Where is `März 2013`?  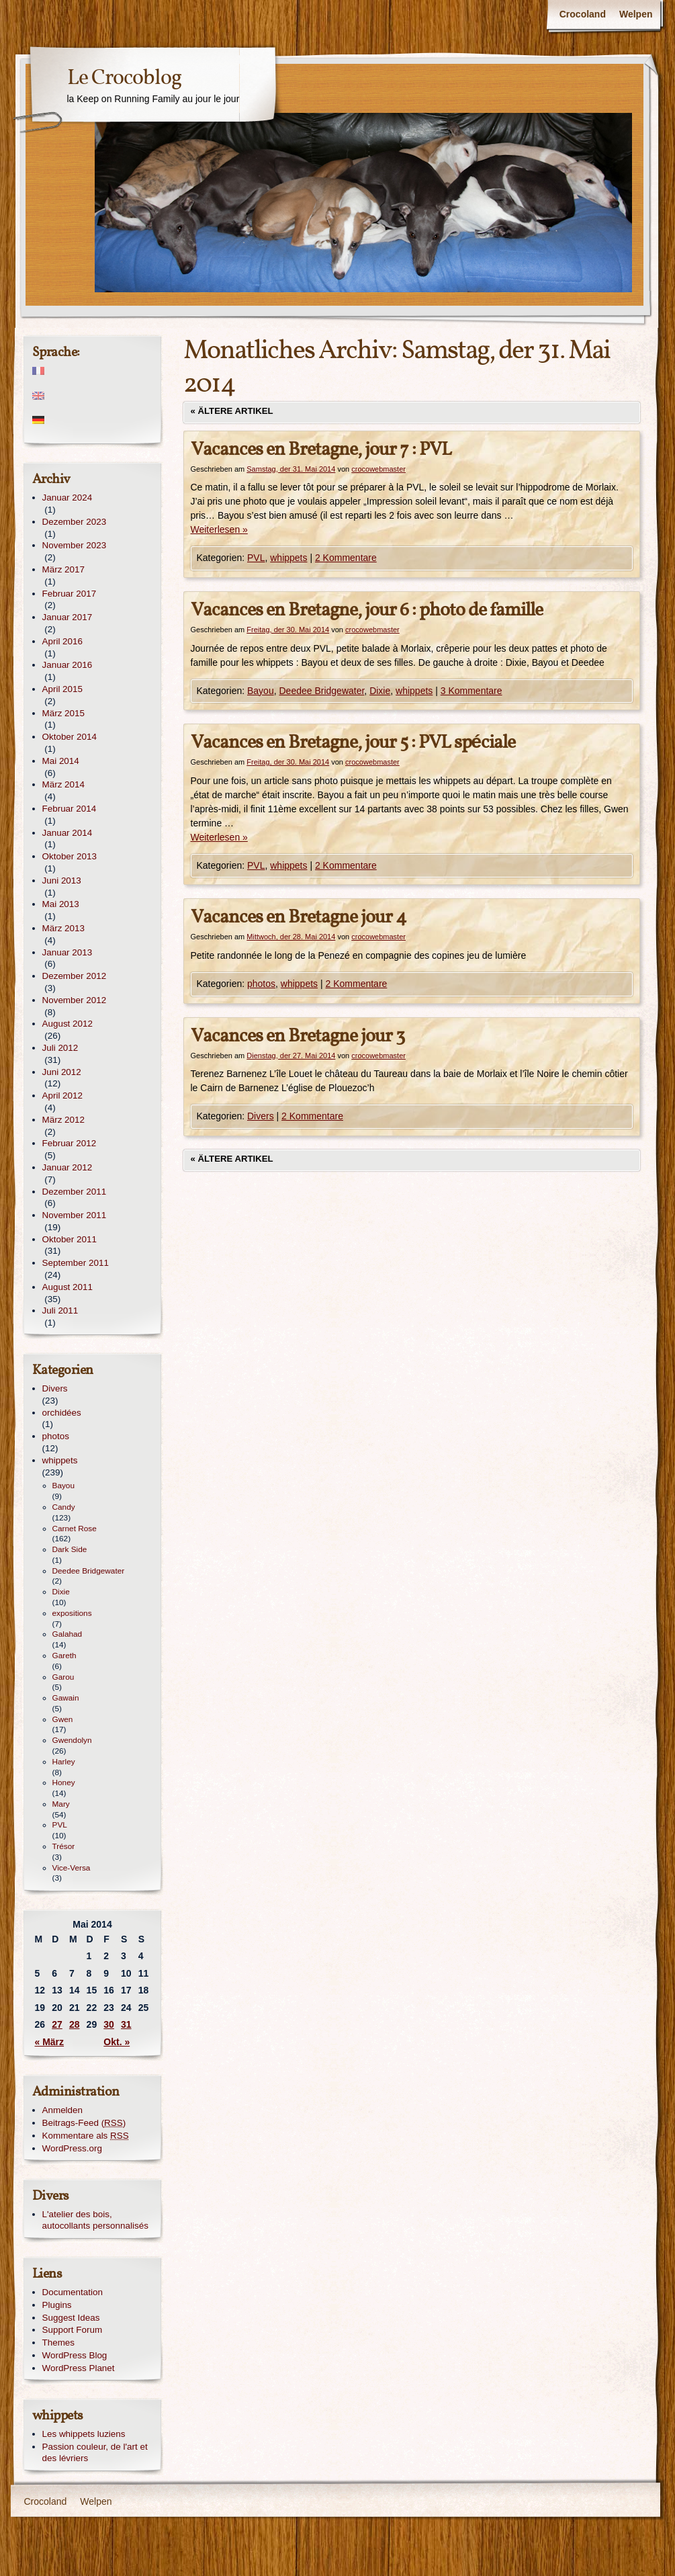 März 2013 is located at coordinates (63, 928).